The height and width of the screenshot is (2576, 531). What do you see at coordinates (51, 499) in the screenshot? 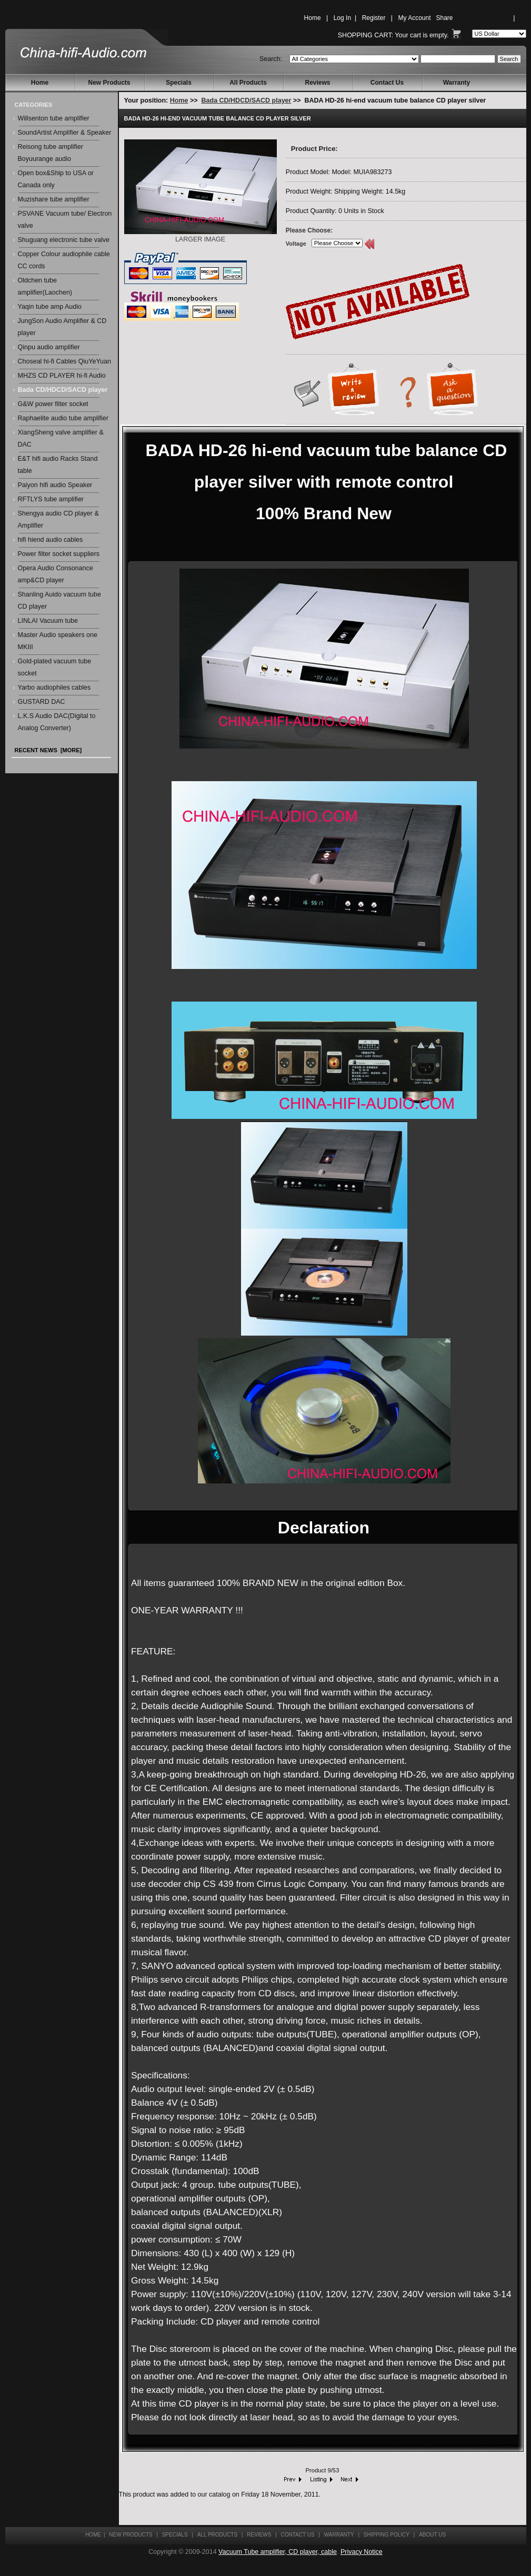
I see `RFTLYS tube amplifier` at bounding box center [51, 499].